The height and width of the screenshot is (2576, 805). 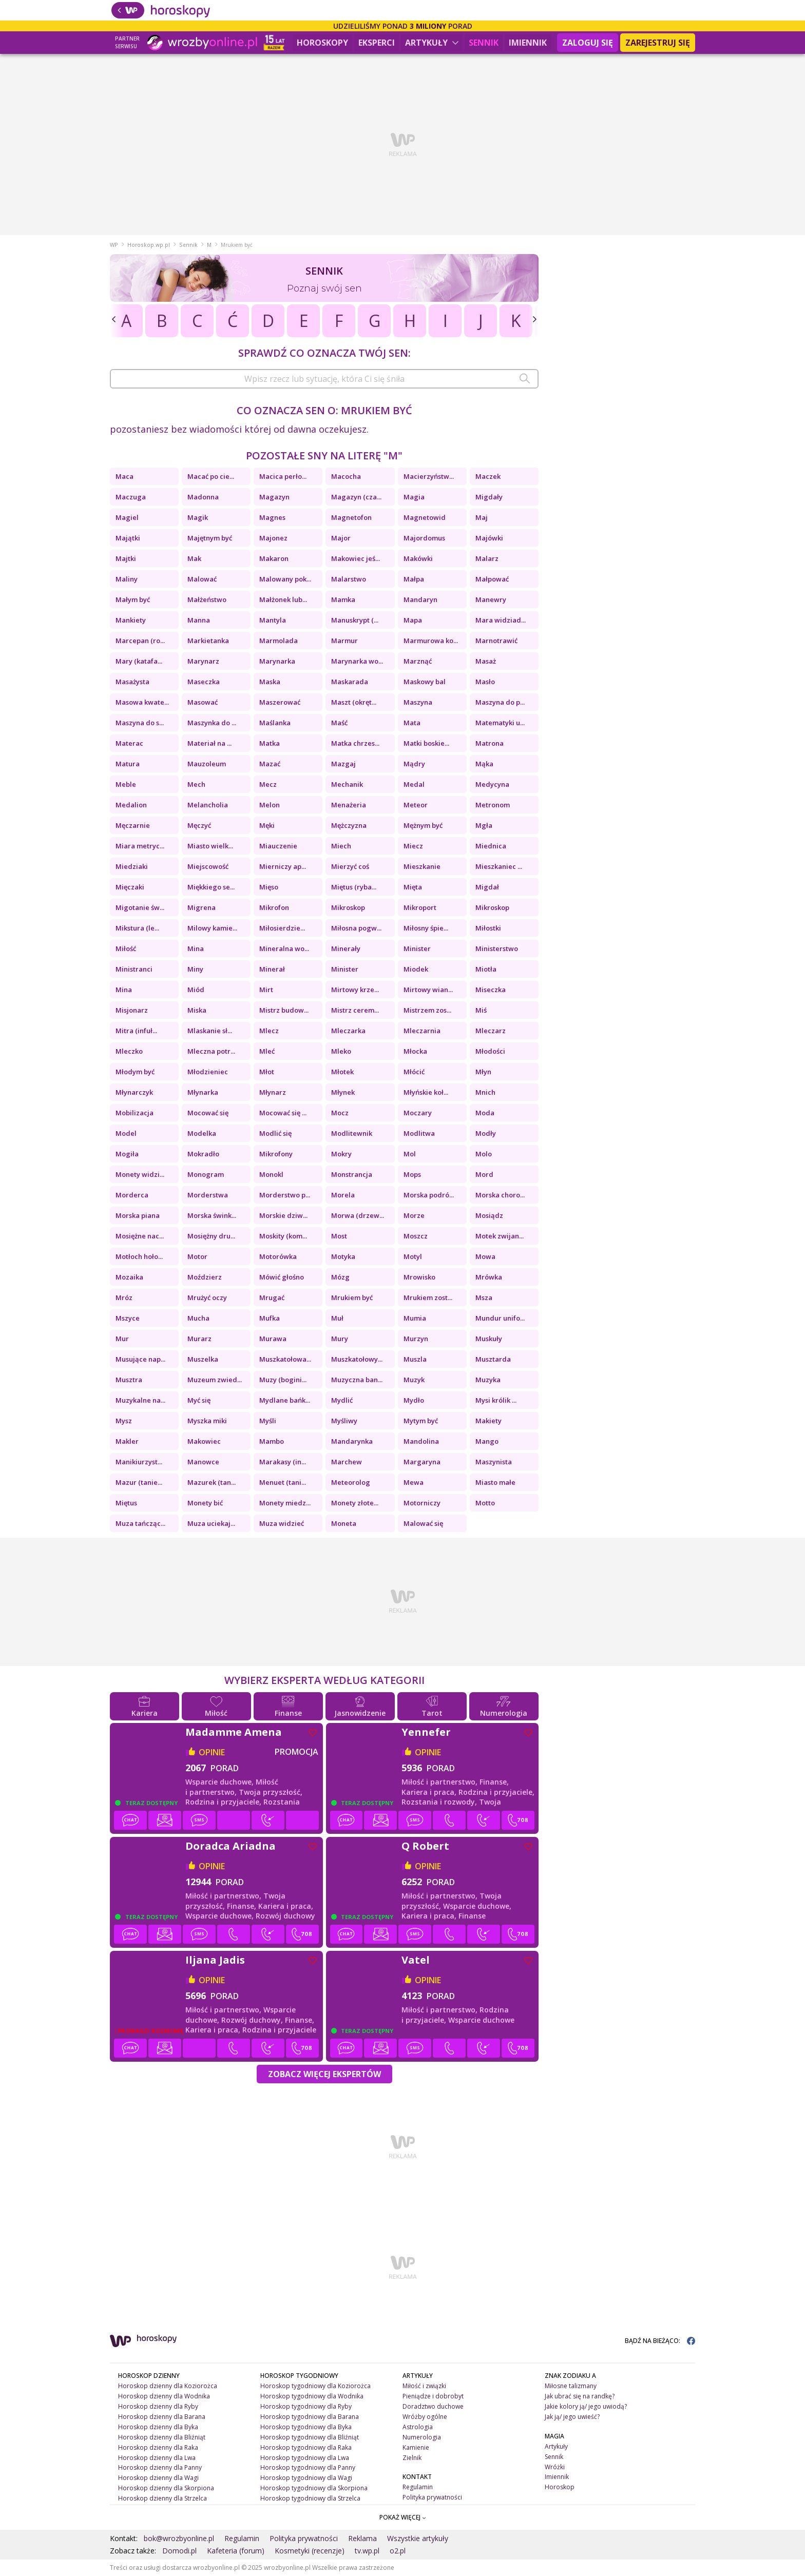 I want to click on Miętus, so click(x=126, y=1502).